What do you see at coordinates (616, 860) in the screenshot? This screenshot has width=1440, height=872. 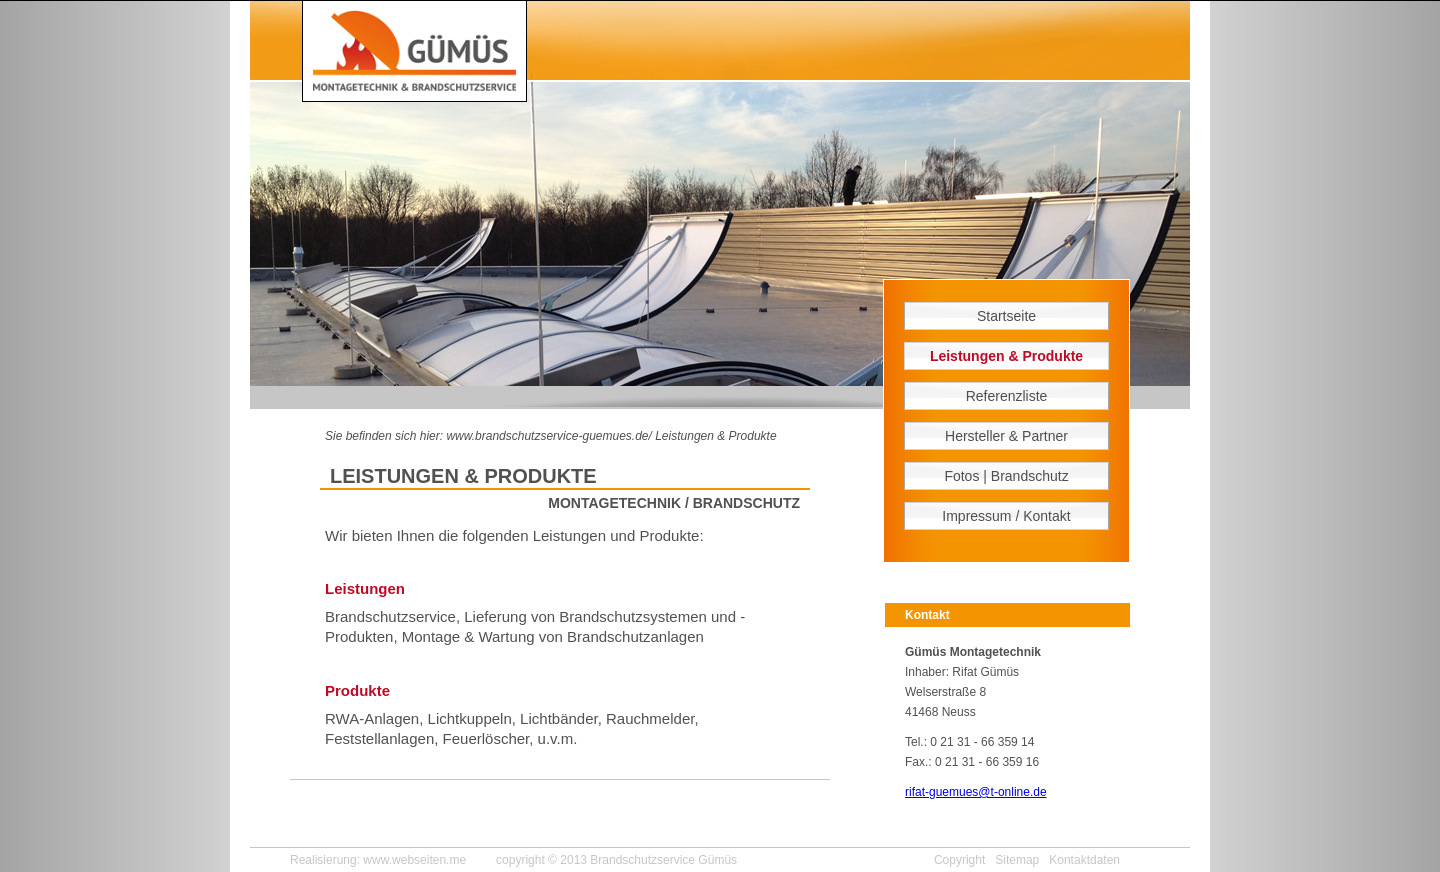 I see `copyright © 2013 Brandschutzservice Gümüs` at bounding box center [616, 860].